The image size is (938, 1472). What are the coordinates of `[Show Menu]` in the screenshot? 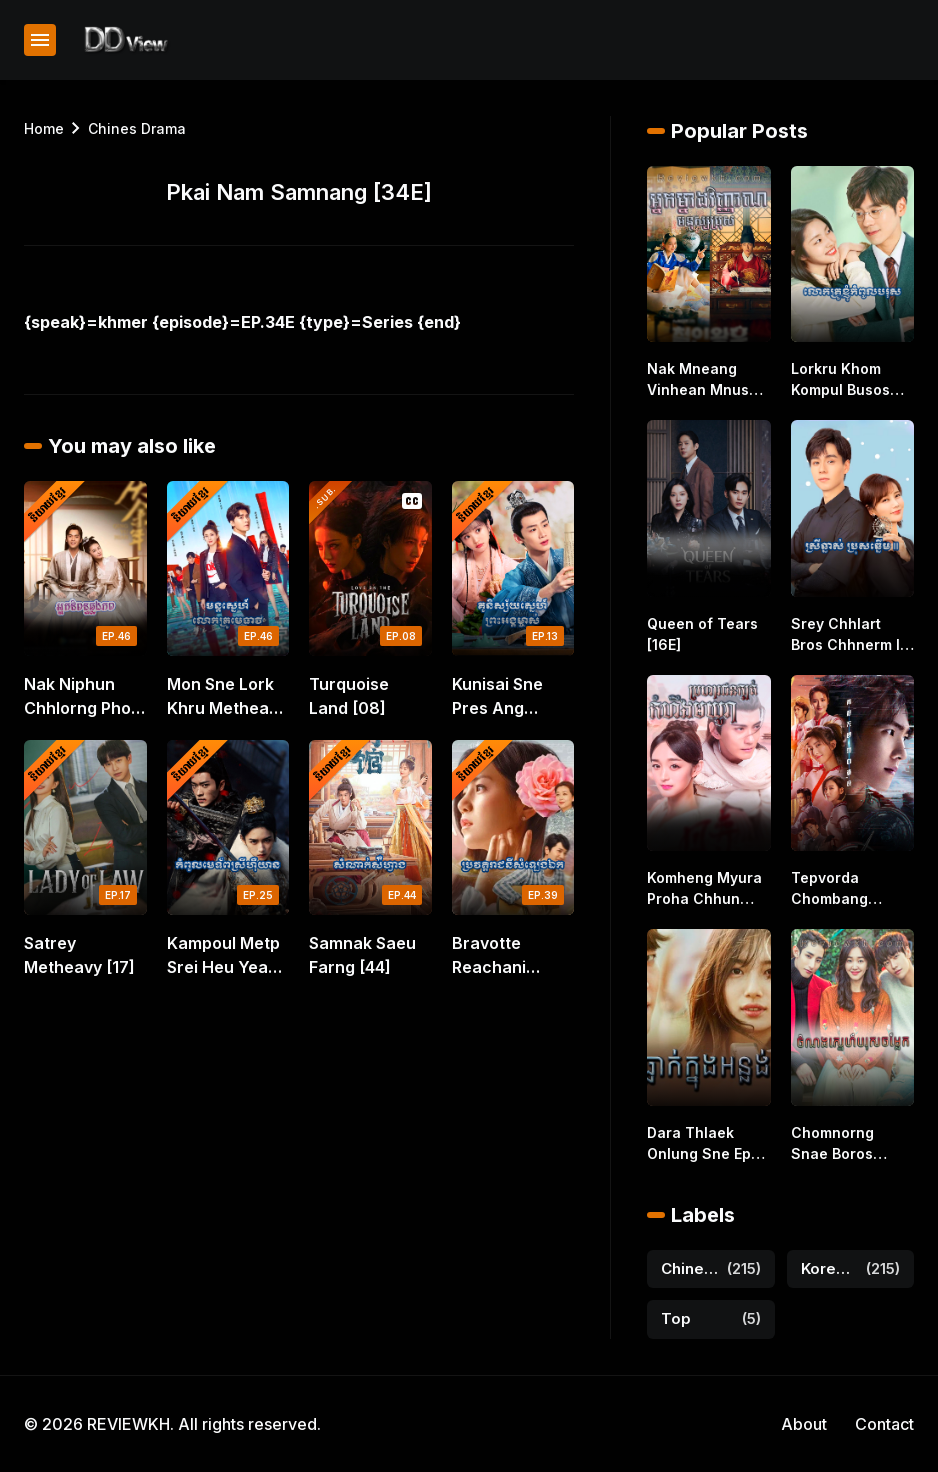 It's located at (40, 40).